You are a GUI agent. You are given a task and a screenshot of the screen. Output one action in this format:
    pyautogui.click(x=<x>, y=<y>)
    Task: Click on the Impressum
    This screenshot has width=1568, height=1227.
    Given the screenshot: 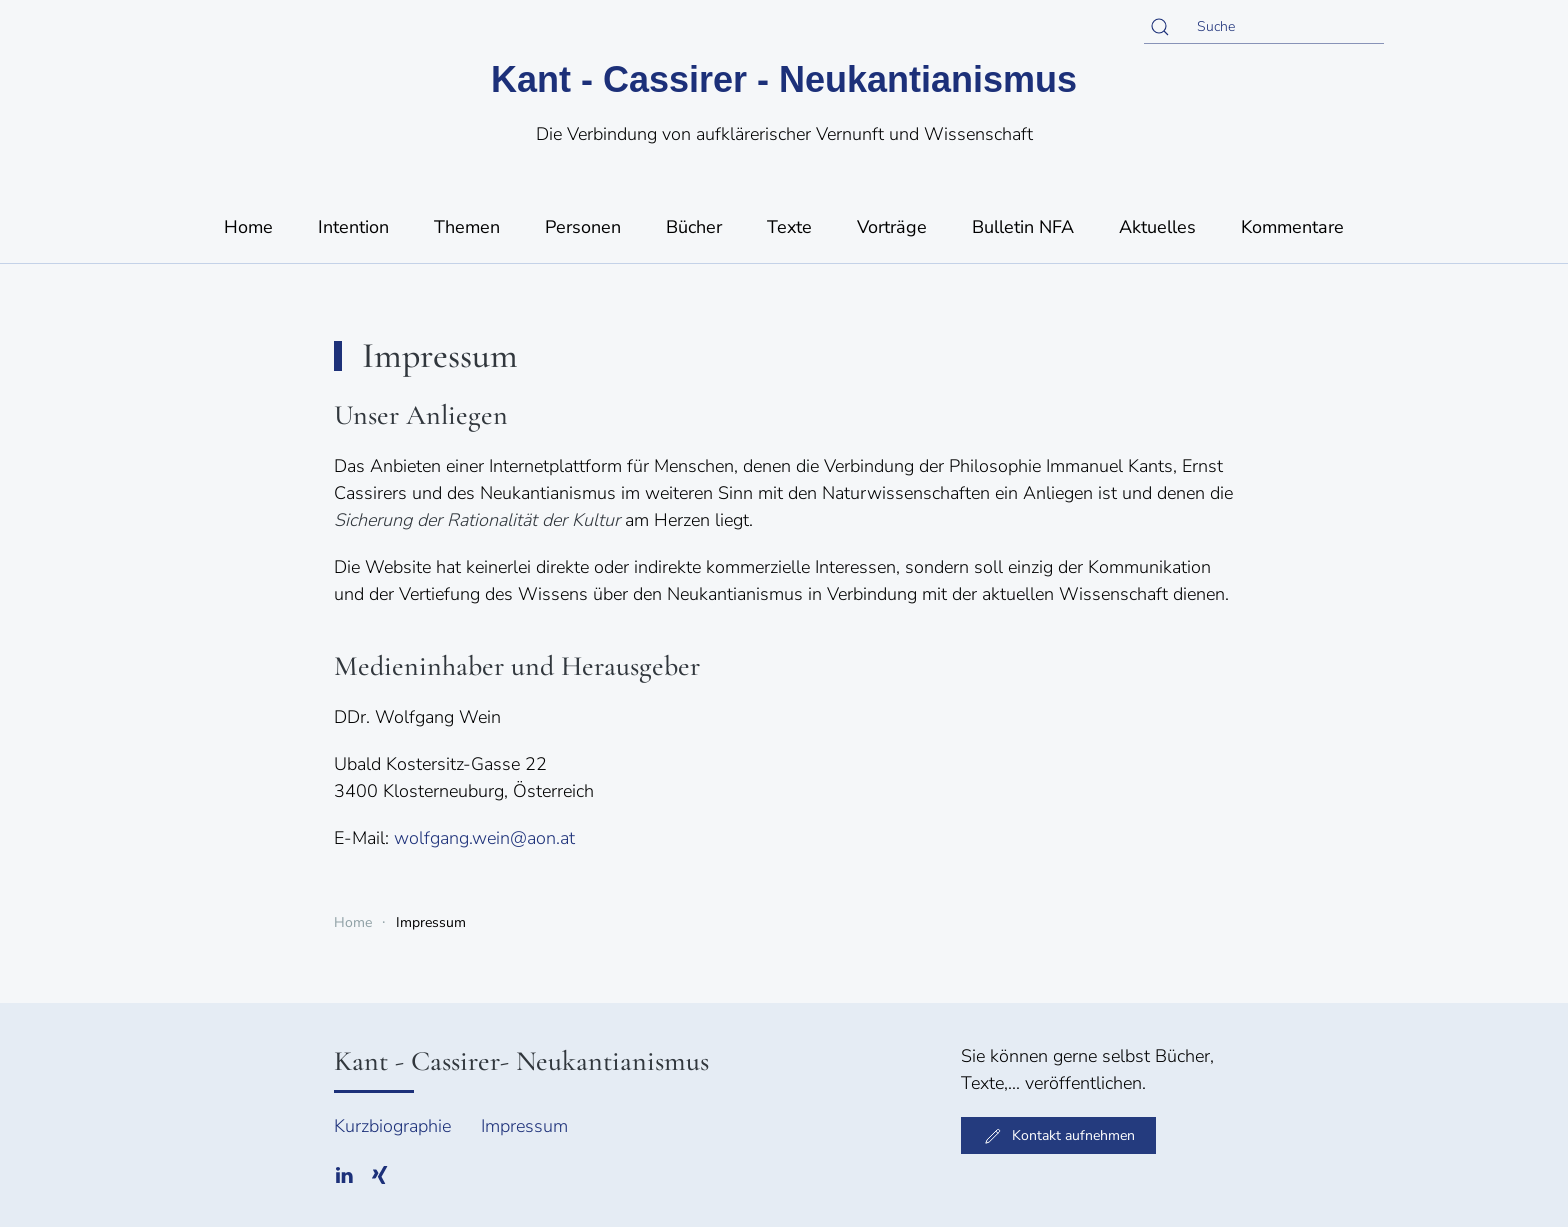 What is the action you would take?
    pyautogui.click(x=524, y=1126)
    